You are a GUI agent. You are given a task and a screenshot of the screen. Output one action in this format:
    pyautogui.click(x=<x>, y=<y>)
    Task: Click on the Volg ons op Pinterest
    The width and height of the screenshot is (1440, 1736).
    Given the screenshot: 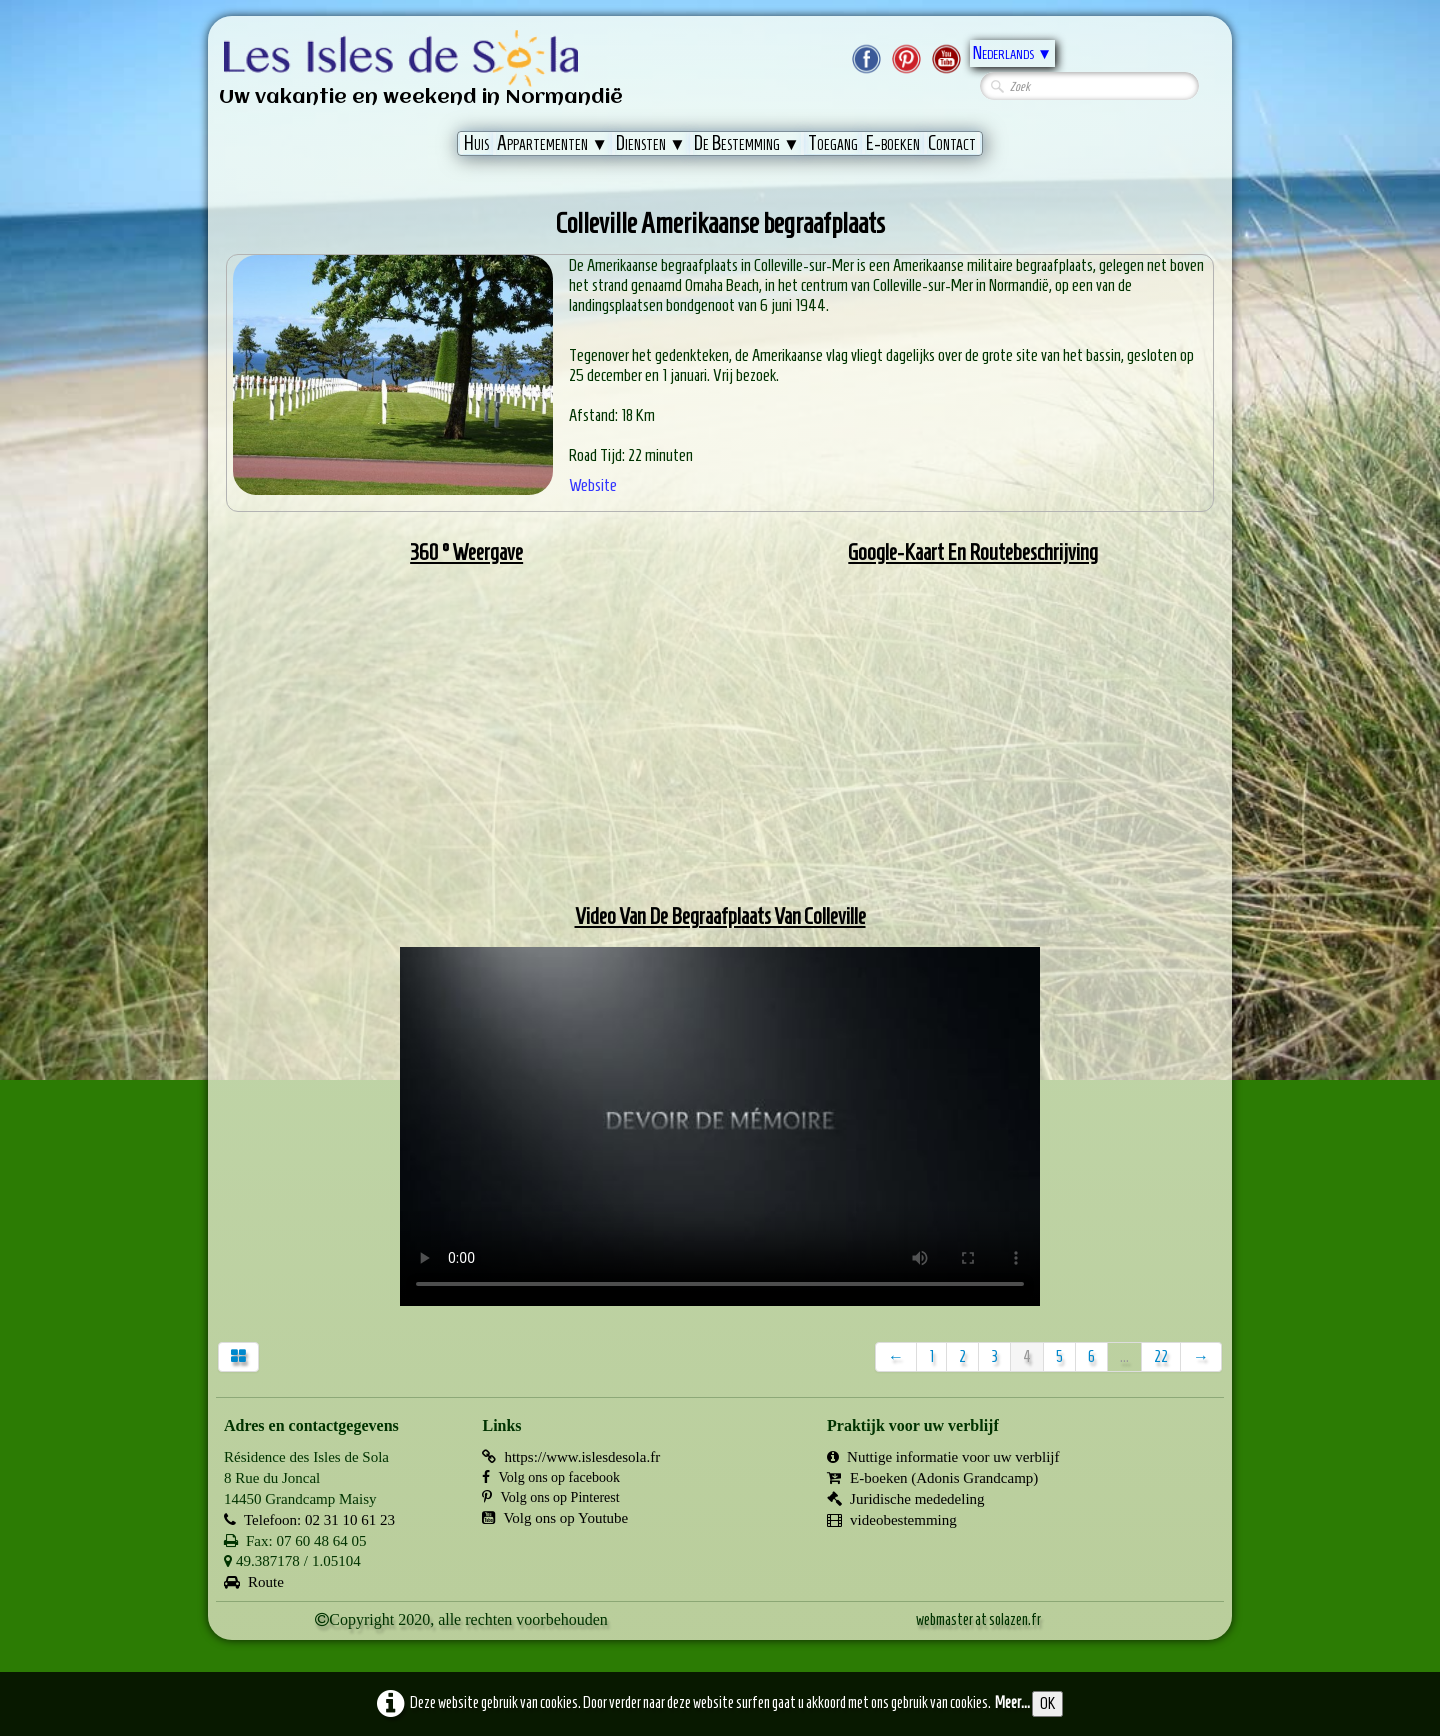 What is the action you would take?
    pyautogui.click(x=550, y=1497)
    